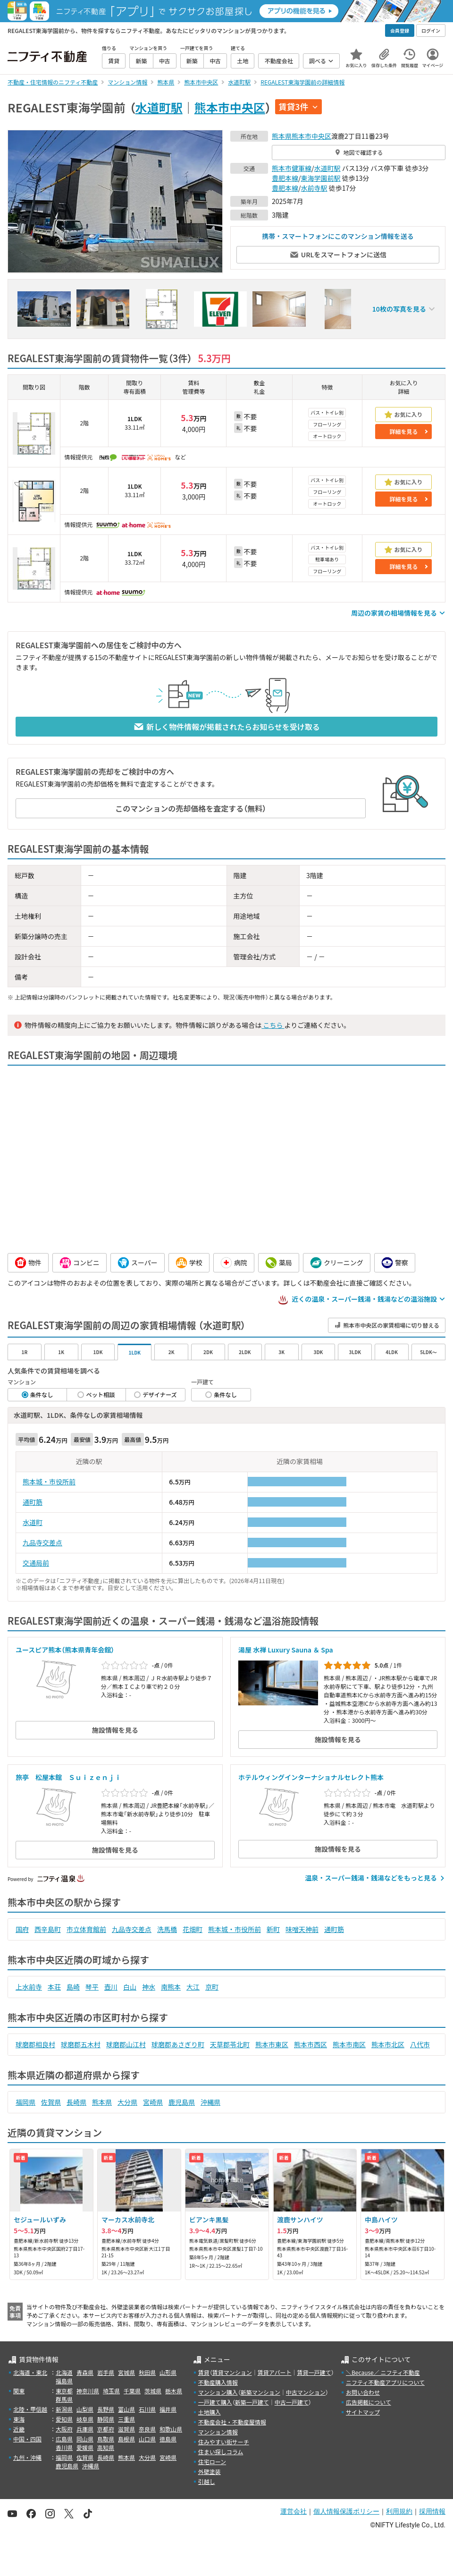 This screenshot has height=2576, width=453. I want to click on 水道町駅, so click(159, 107).